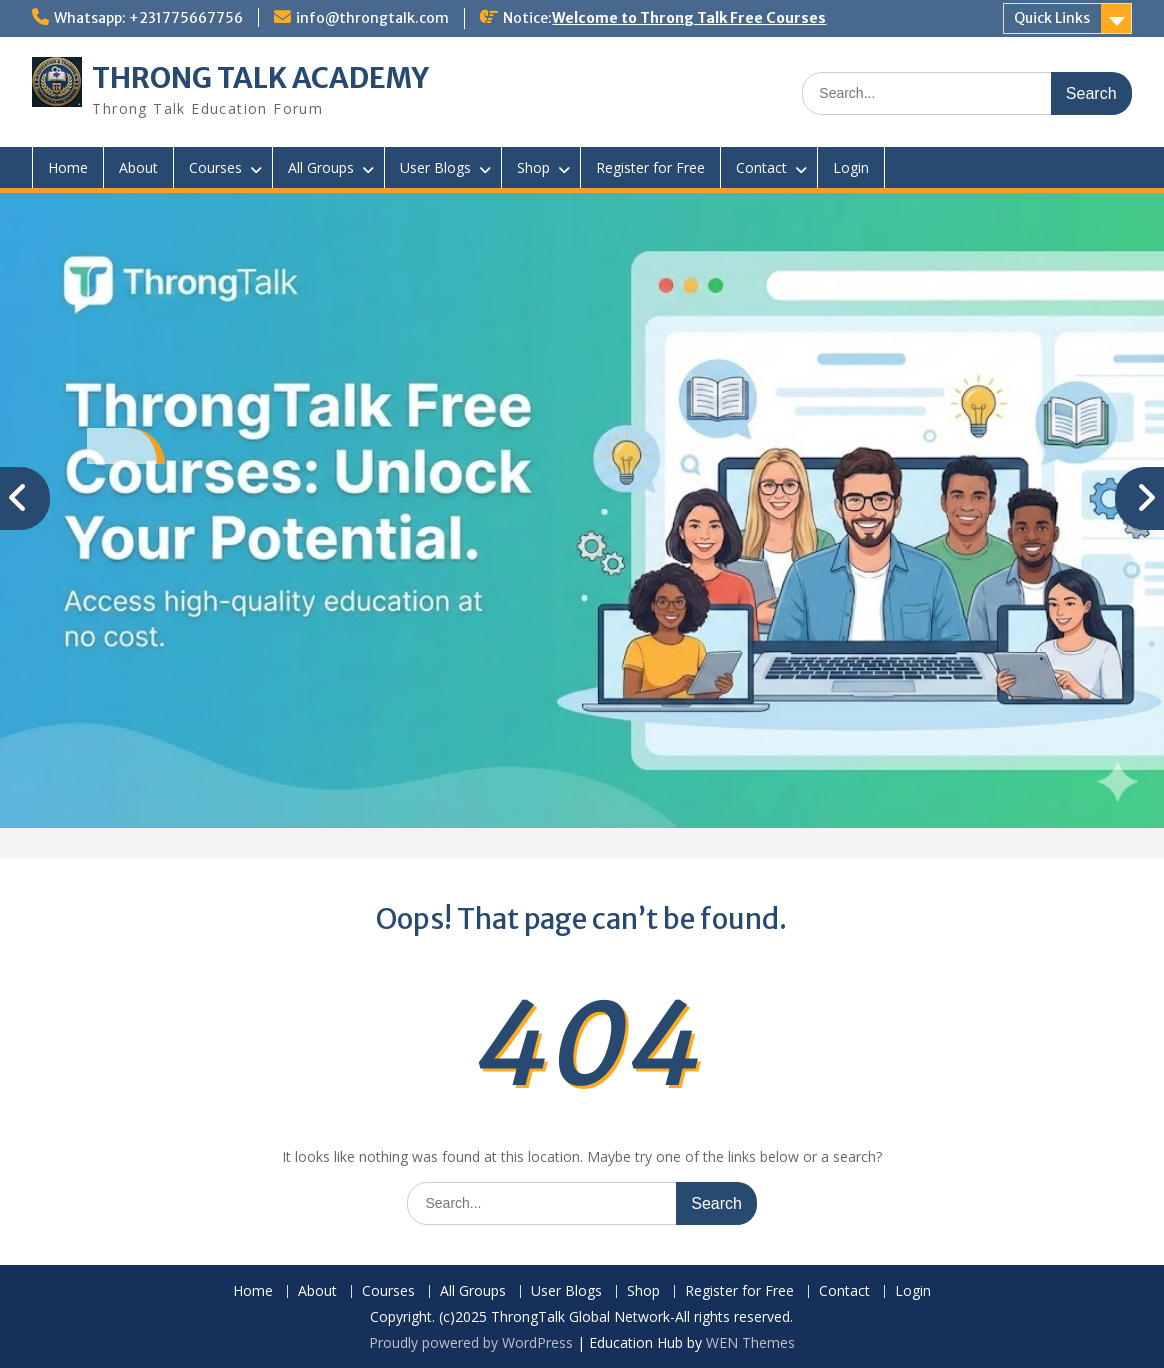 The height and width of the screenshot is (1368, 1164). Describe the element at coordinates (689, 18) in the screenshot. I see `Welcome to Throng Talk Free Courses` at that location.